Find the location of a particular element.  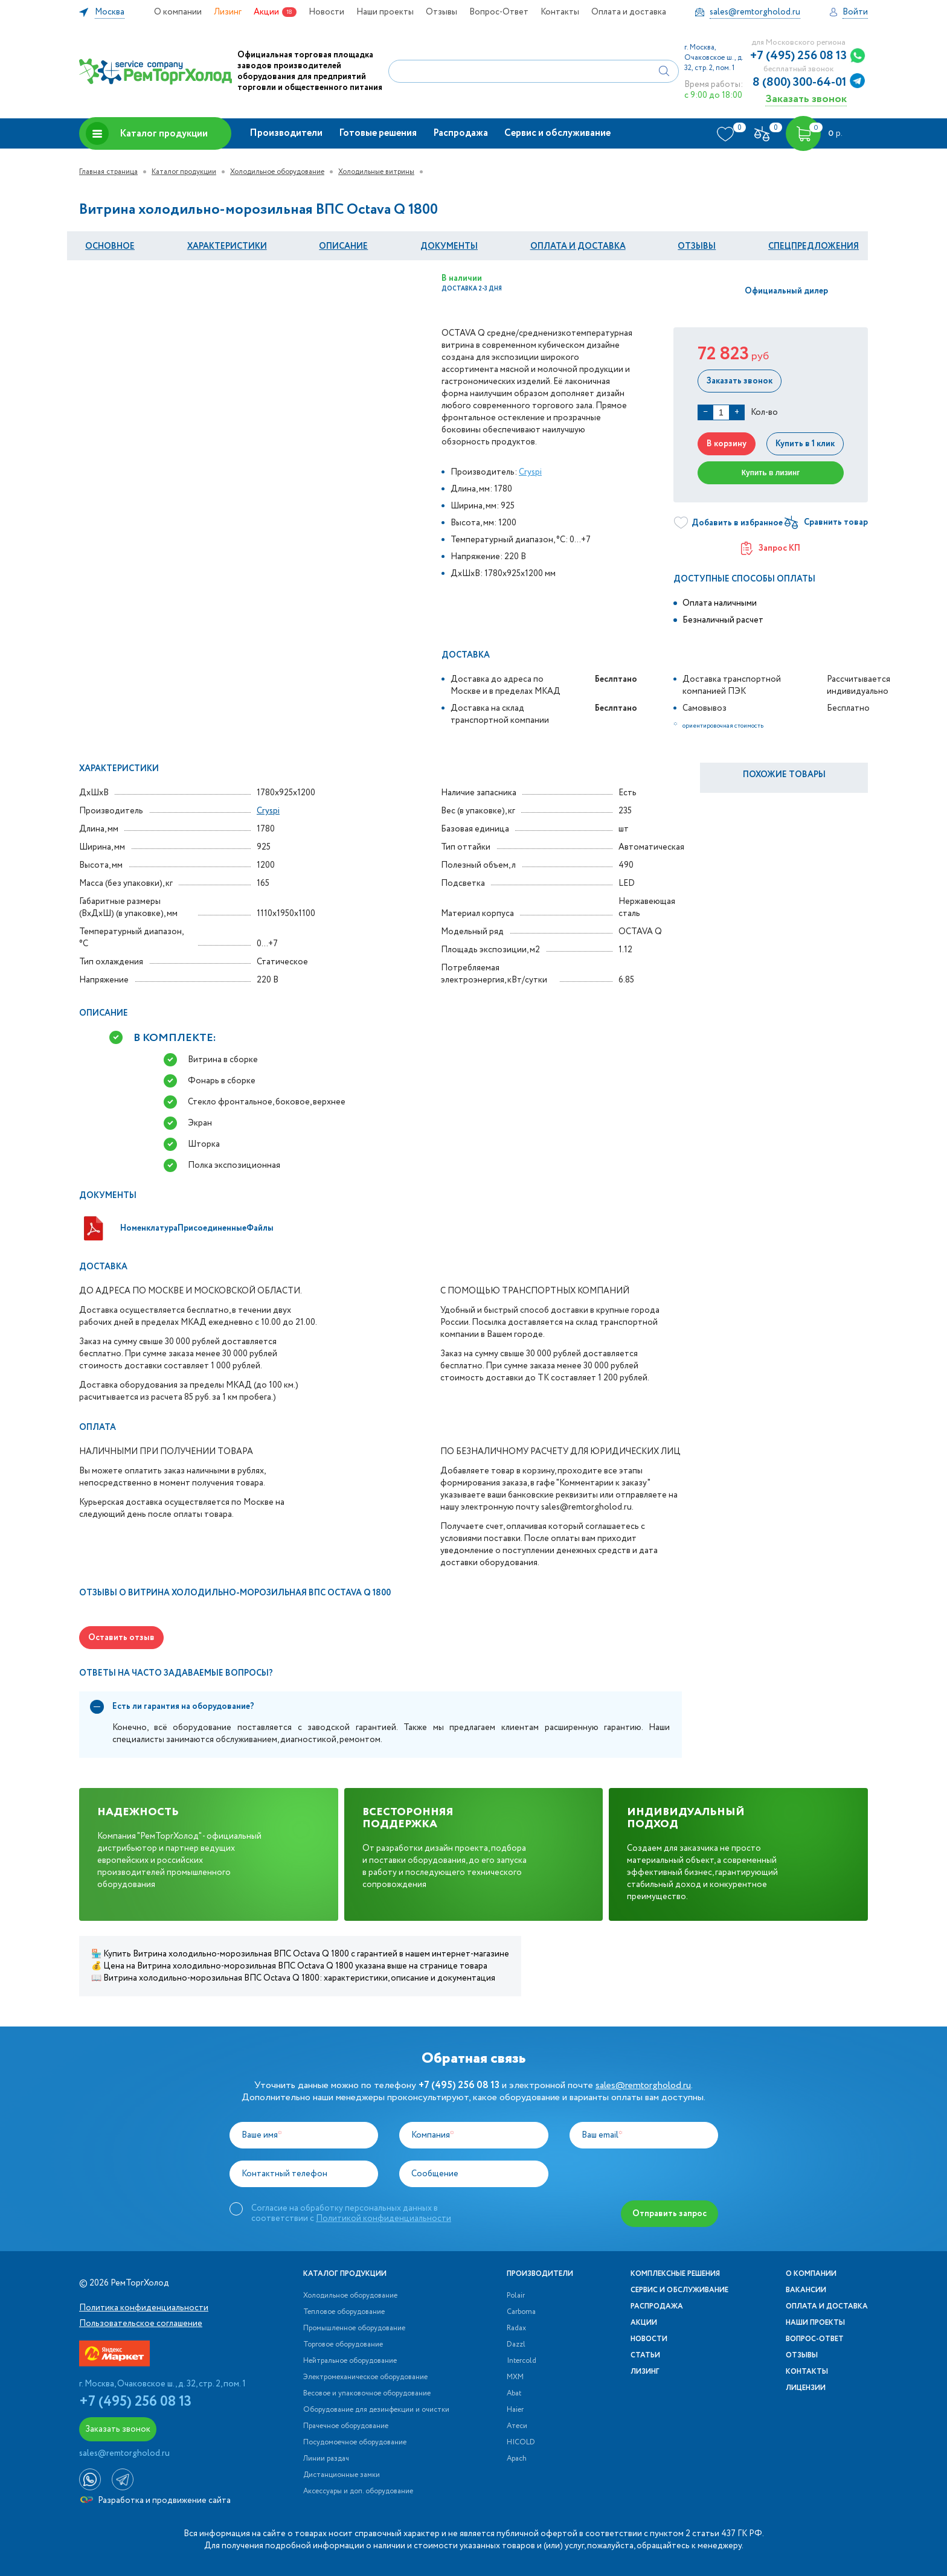

Линии раздач is located at coordinates (326, 2459).